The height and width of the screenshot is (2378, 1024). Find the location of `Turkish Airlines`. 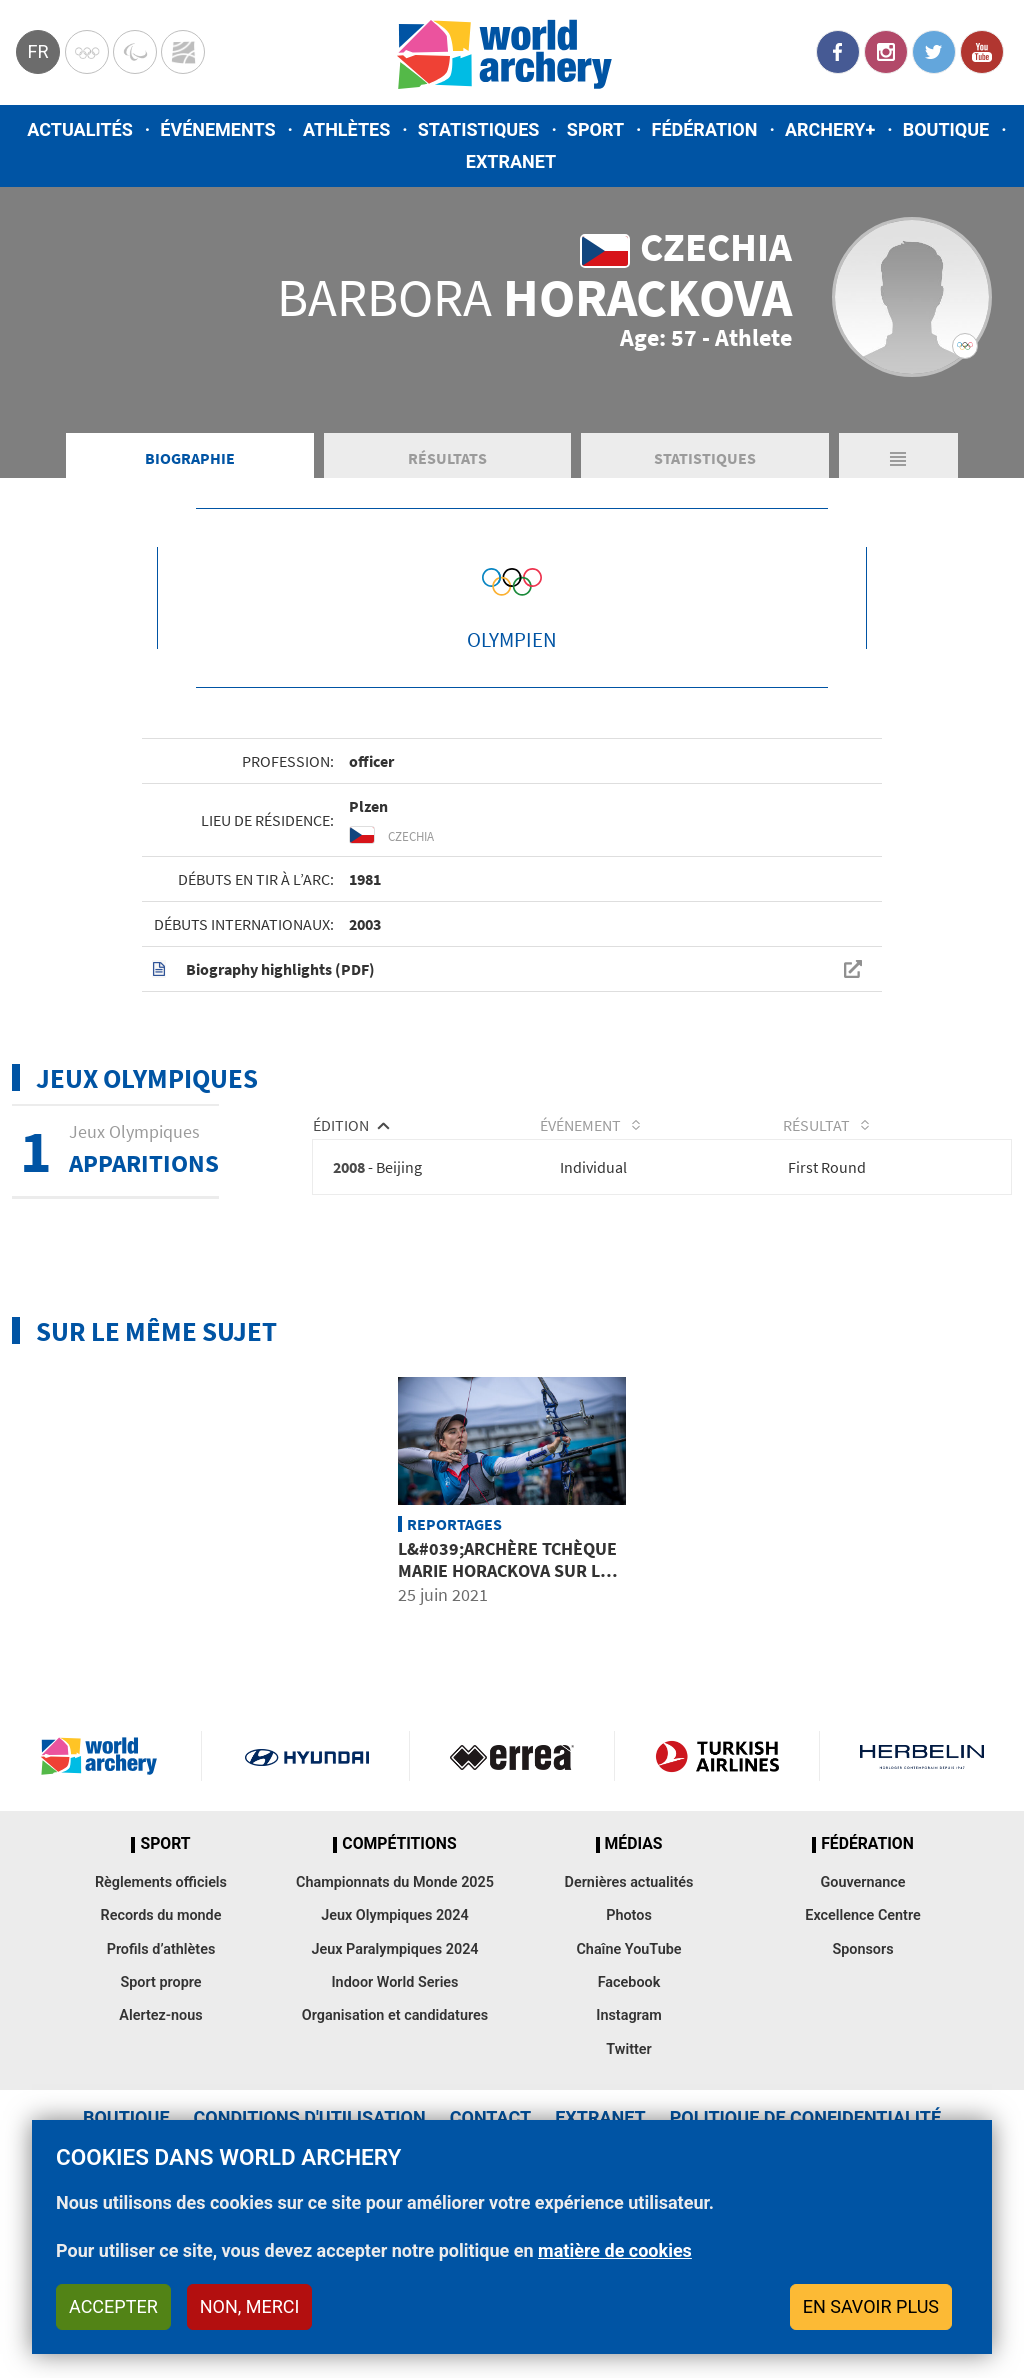

Turkish Airlines is located at coordinates (717, 1855).